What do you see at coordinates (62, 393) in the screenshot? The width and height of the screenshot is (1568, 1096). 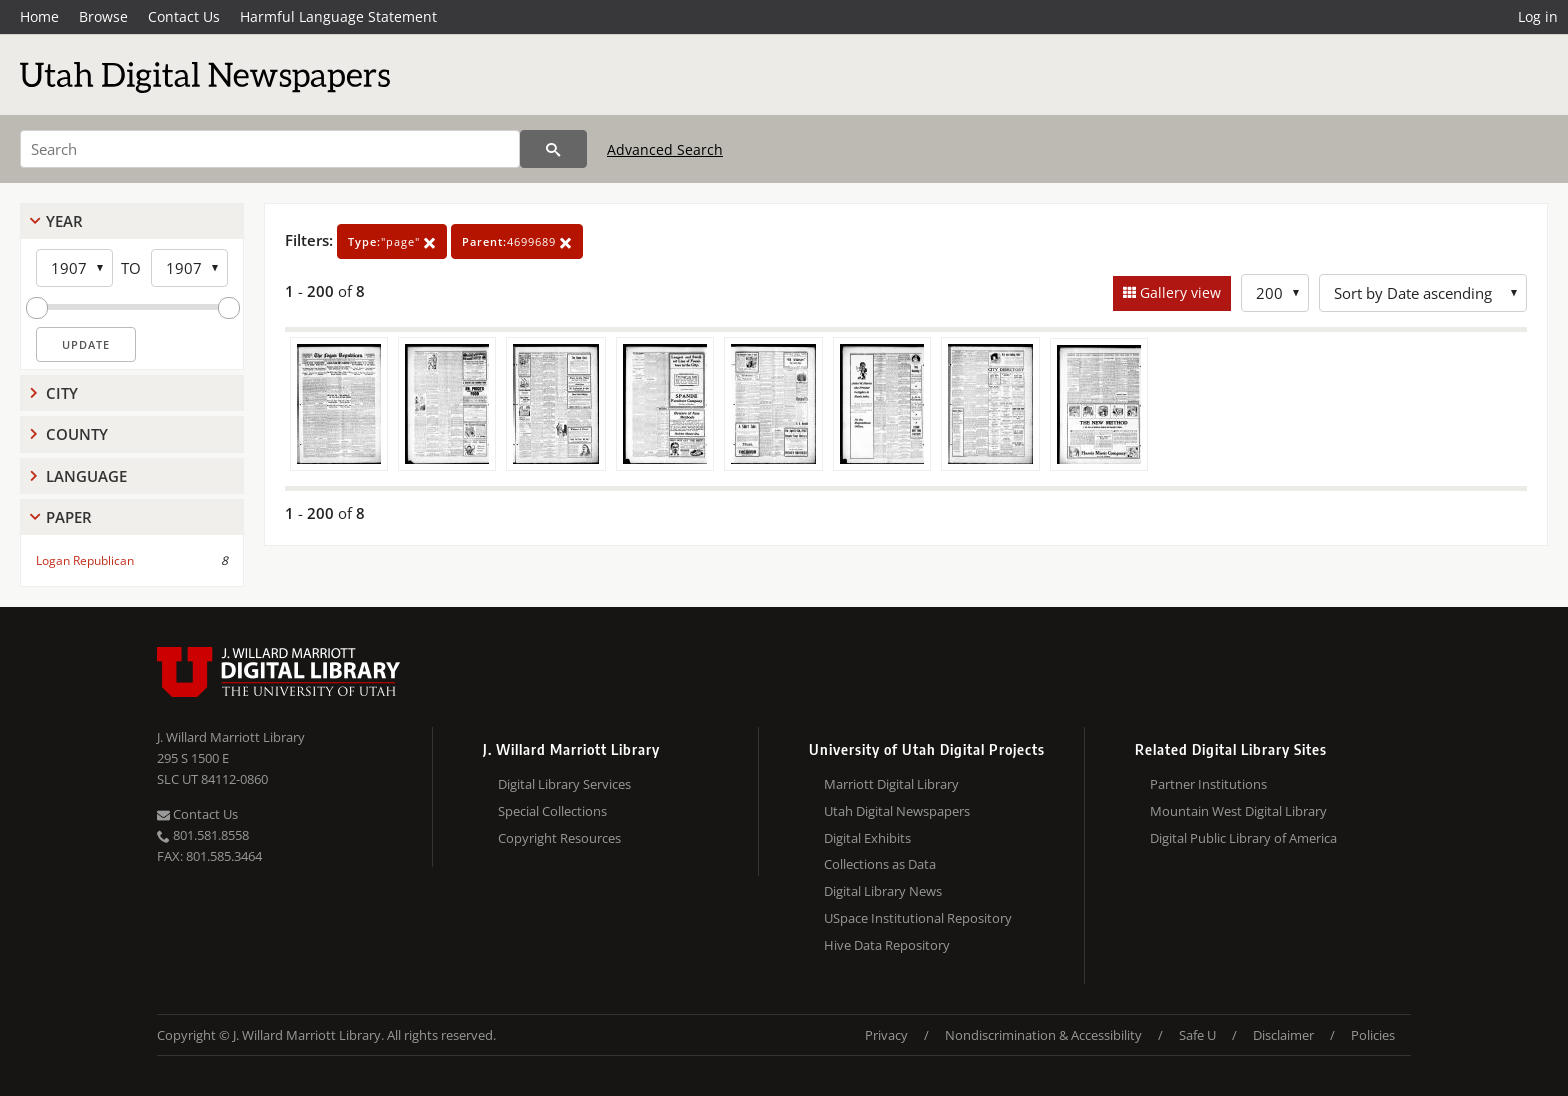 I see `City` at bounding box center [62, 393].